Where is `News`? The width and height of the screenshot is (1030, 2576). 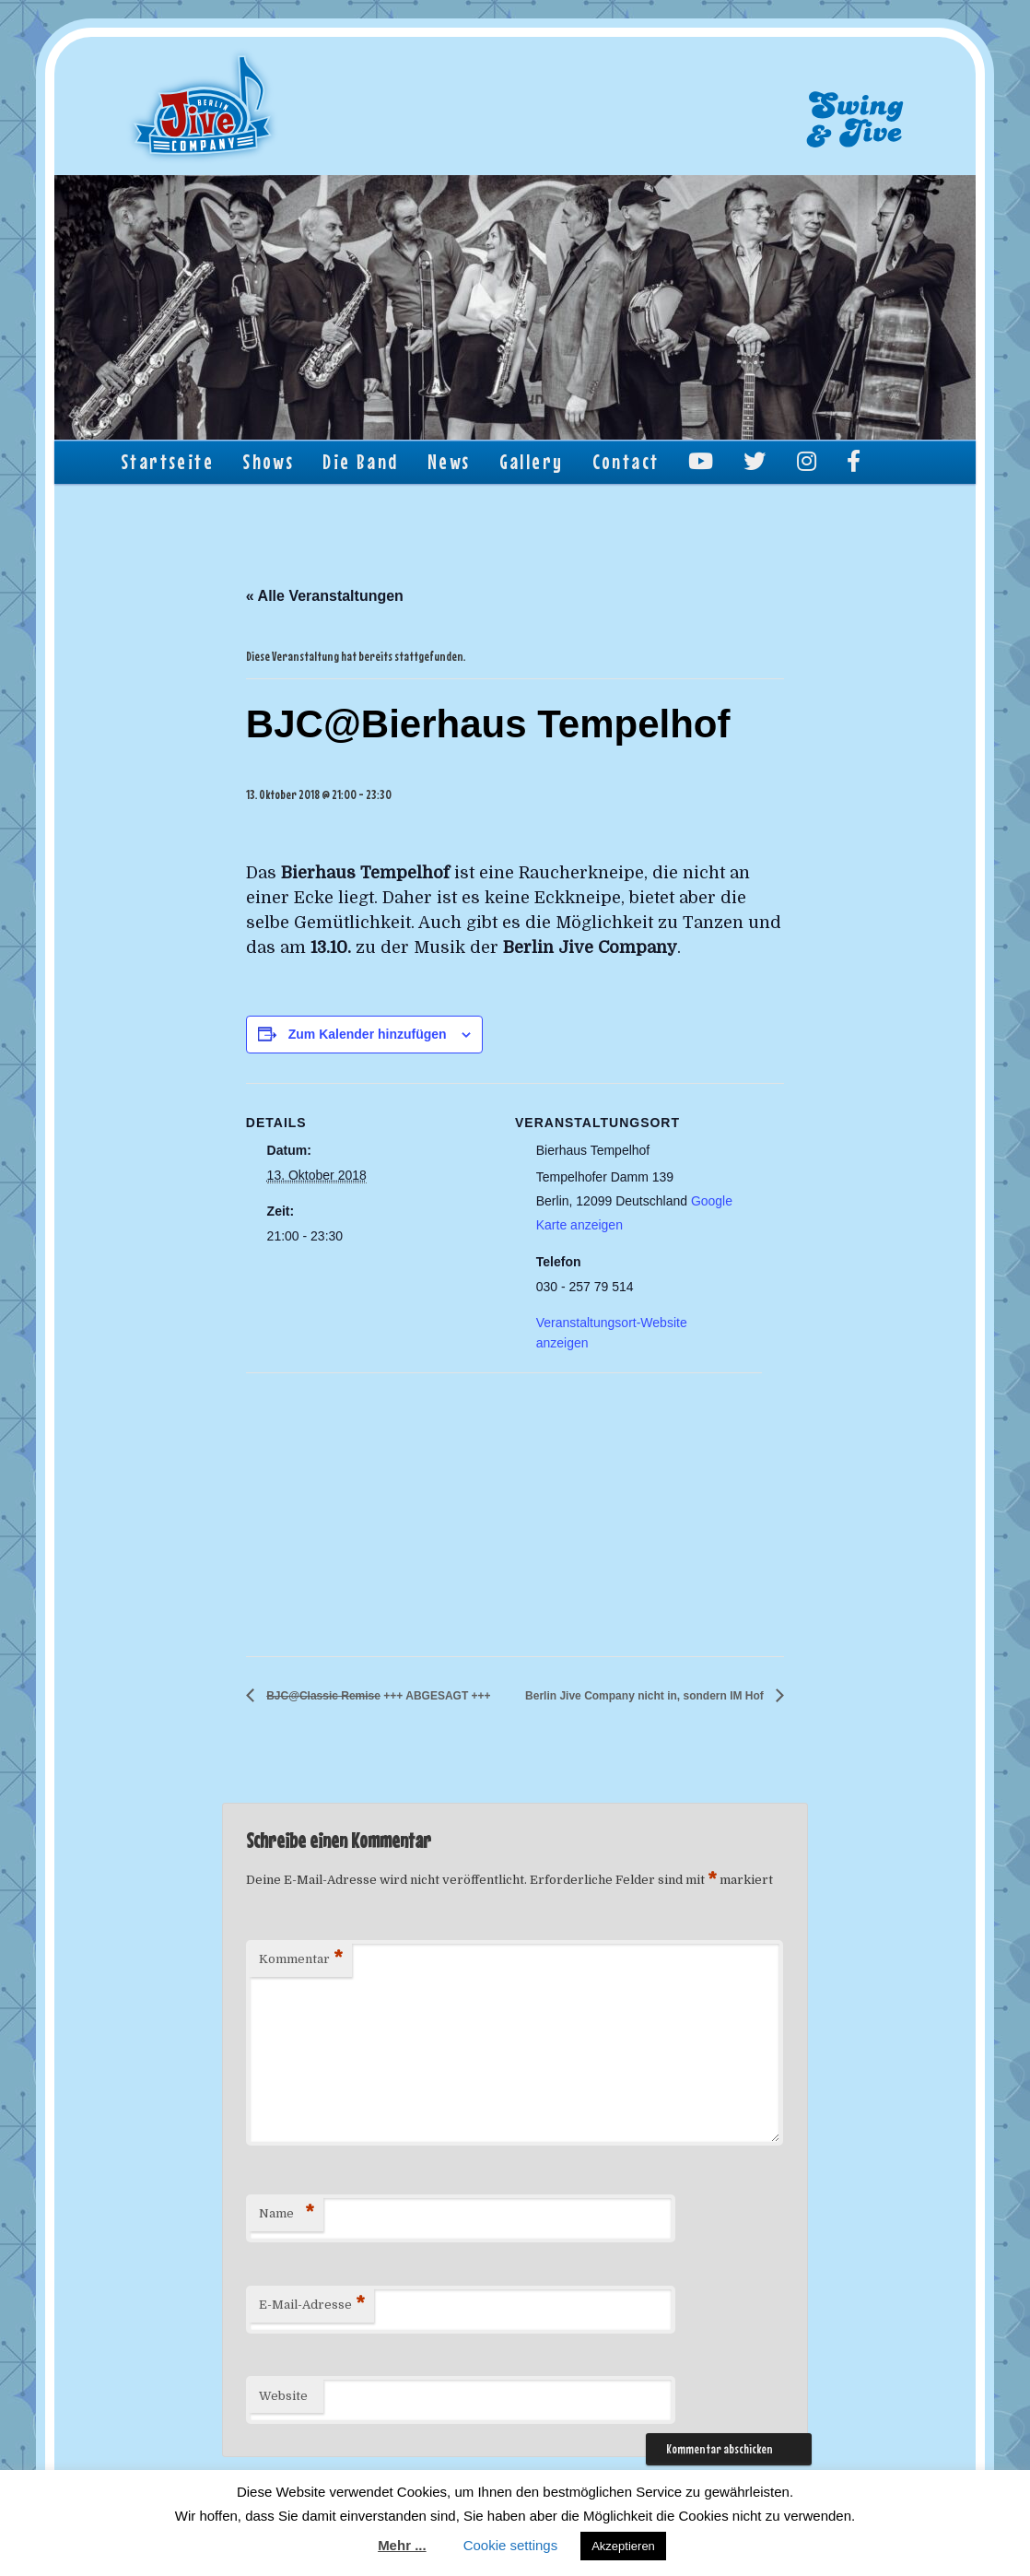 News is located at coordinates (449, 461).